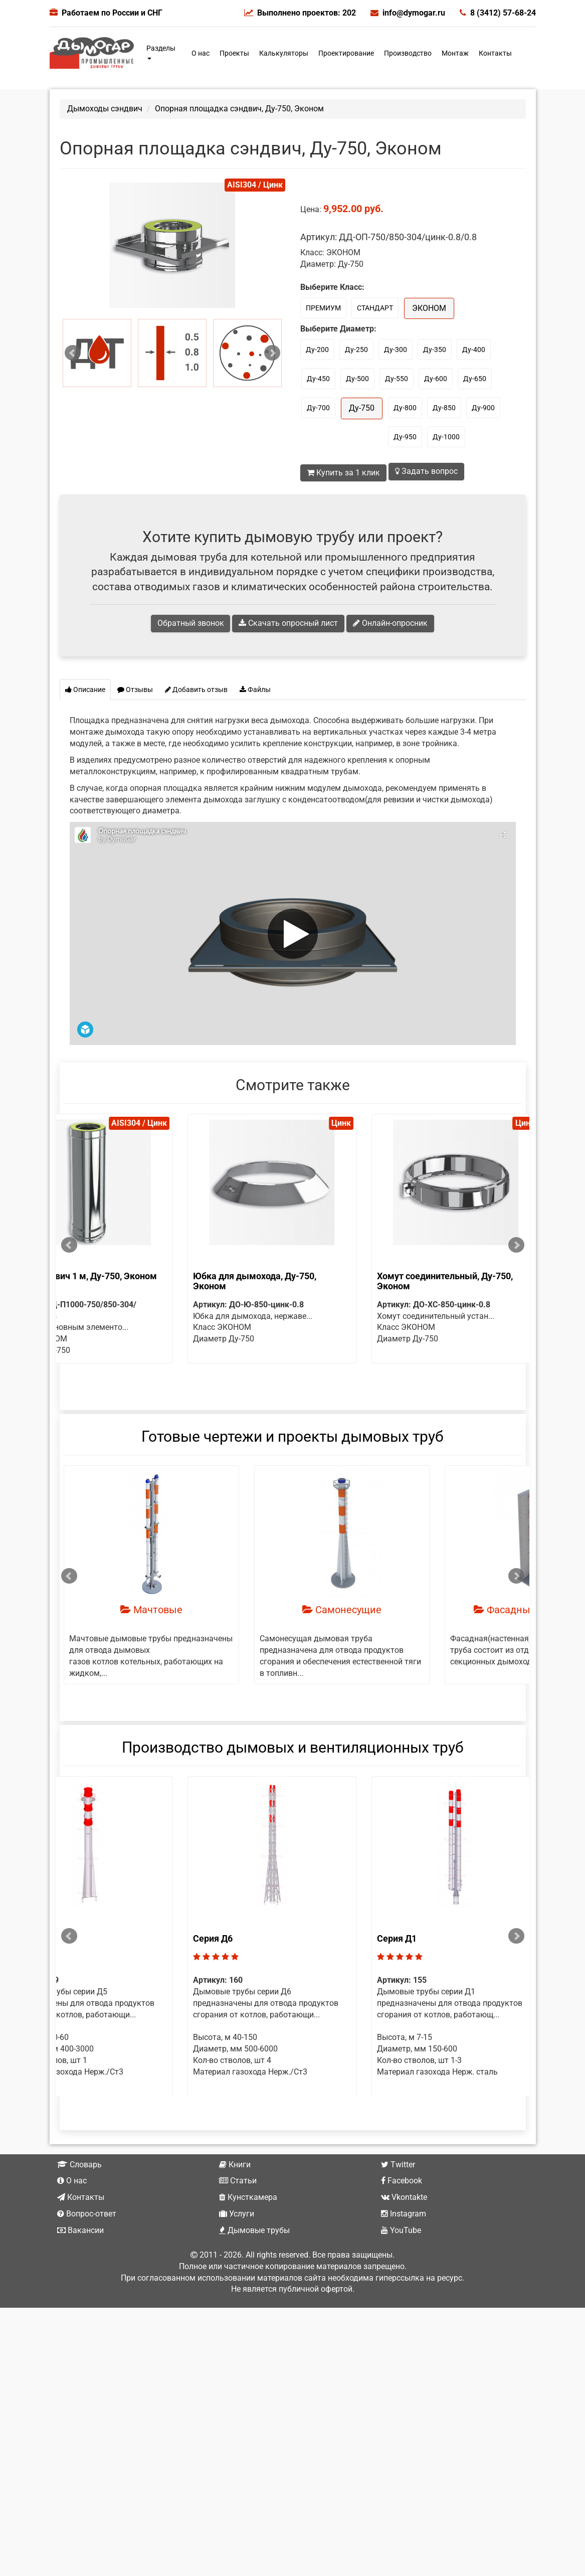  What do you see at coordinates (375, 308) in the screenshot?
I see `СТАНДАРТ` at bounding box center [375, 308].